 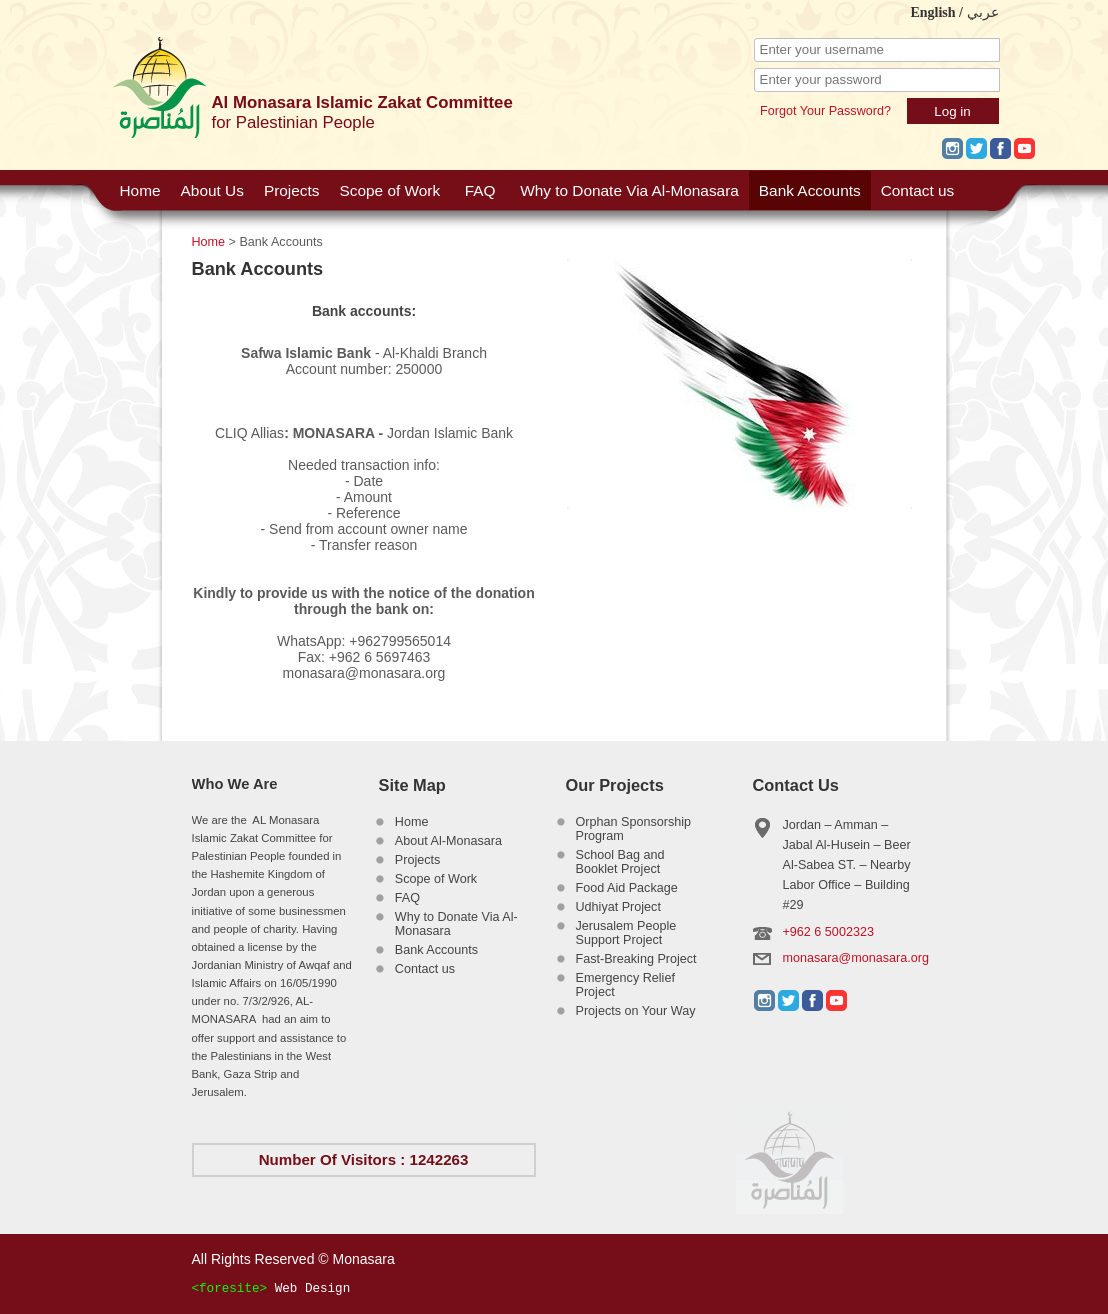 What do you see at coordinates (627, 888) in the screenshot?
I see `Food Aid Package` at bounding box center [627, 888].